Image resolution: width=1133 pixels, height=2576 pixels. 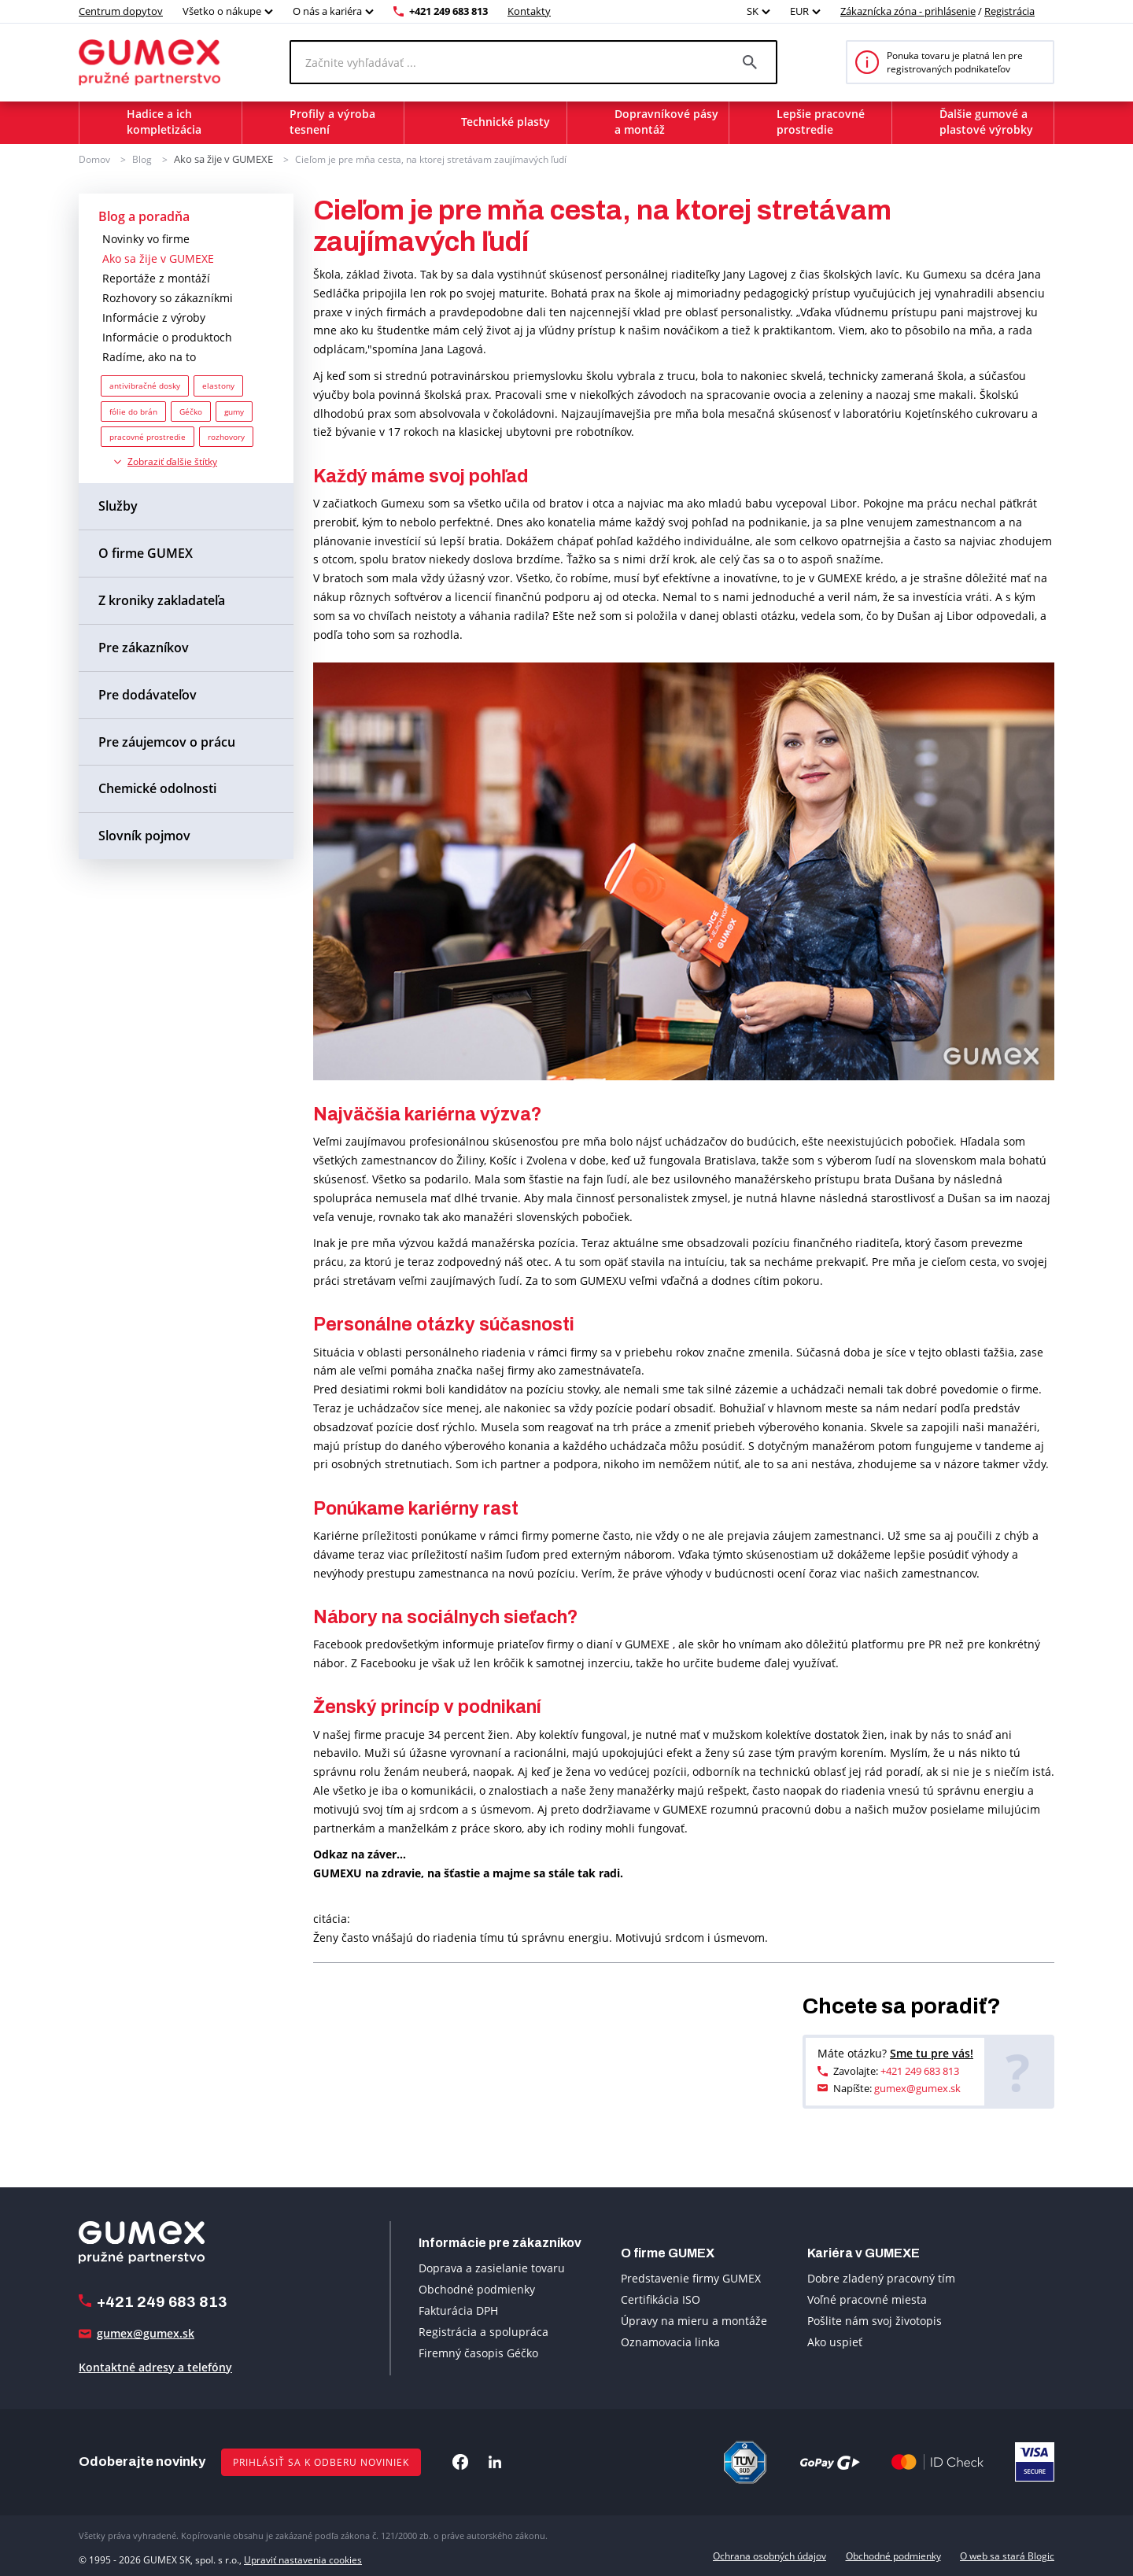 I want to click on Pre dodávateľov, so click(x=147, y=693).